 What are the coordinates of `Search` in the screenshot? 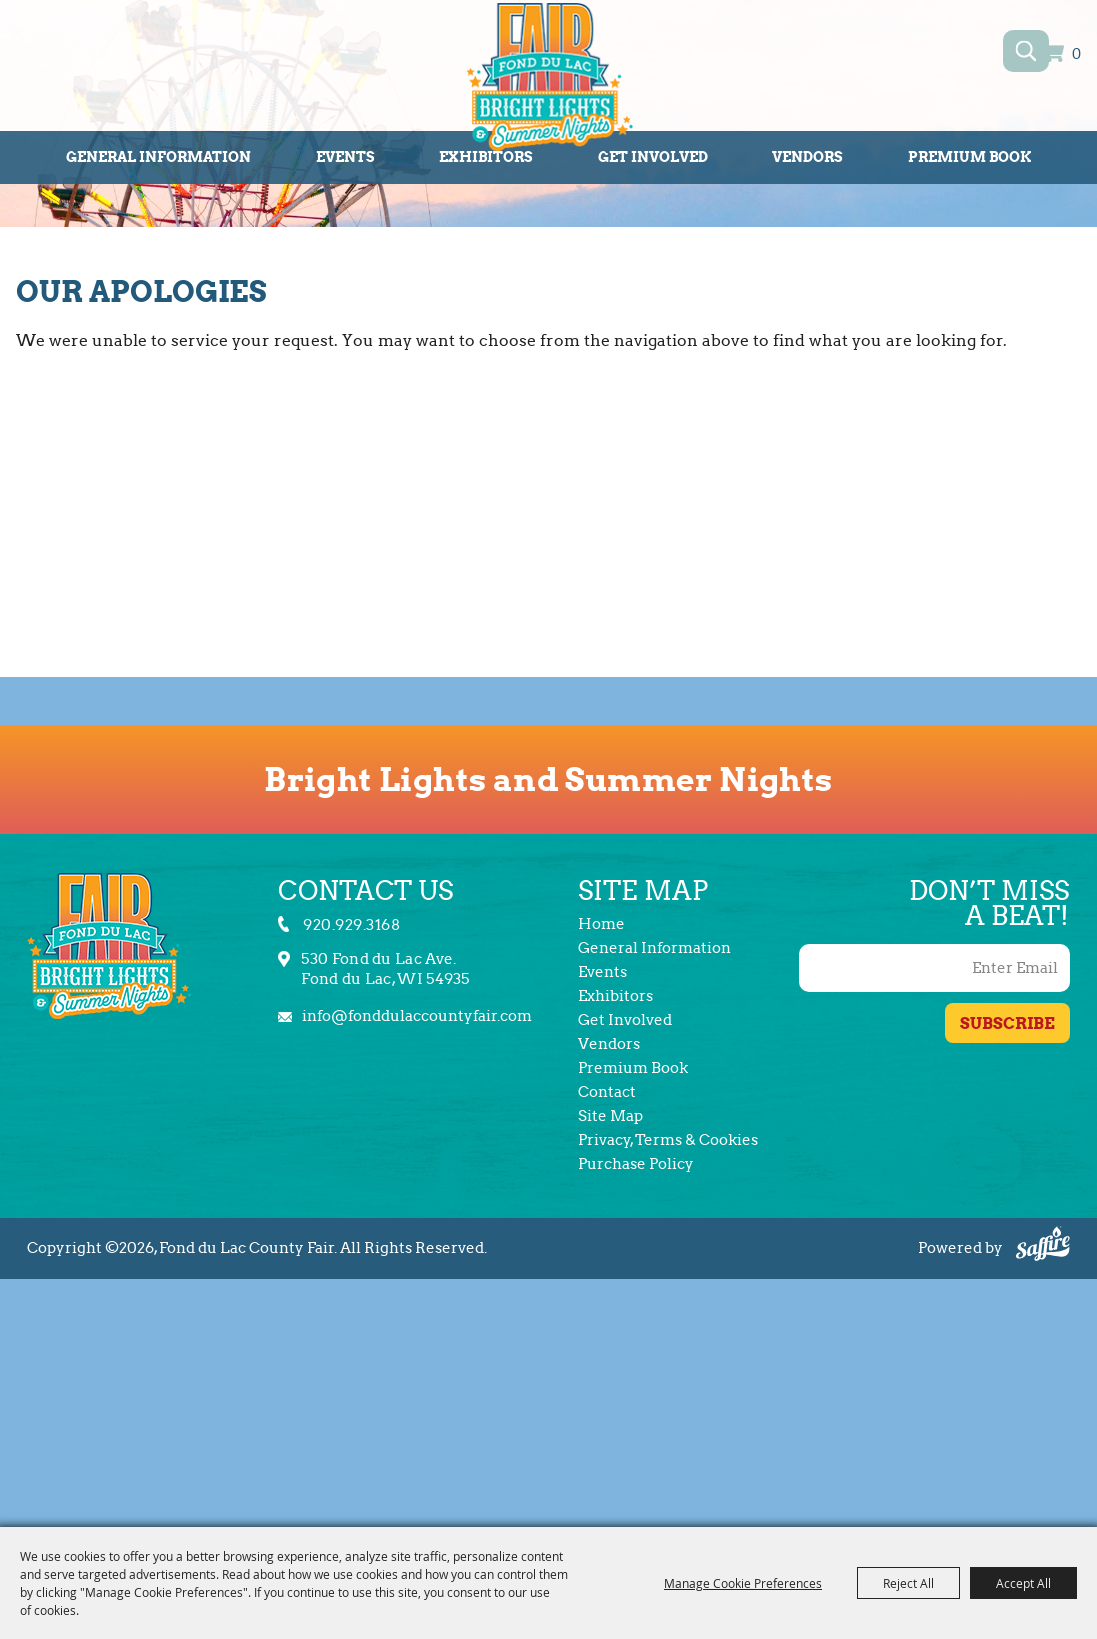 It's located at (1026, 51).